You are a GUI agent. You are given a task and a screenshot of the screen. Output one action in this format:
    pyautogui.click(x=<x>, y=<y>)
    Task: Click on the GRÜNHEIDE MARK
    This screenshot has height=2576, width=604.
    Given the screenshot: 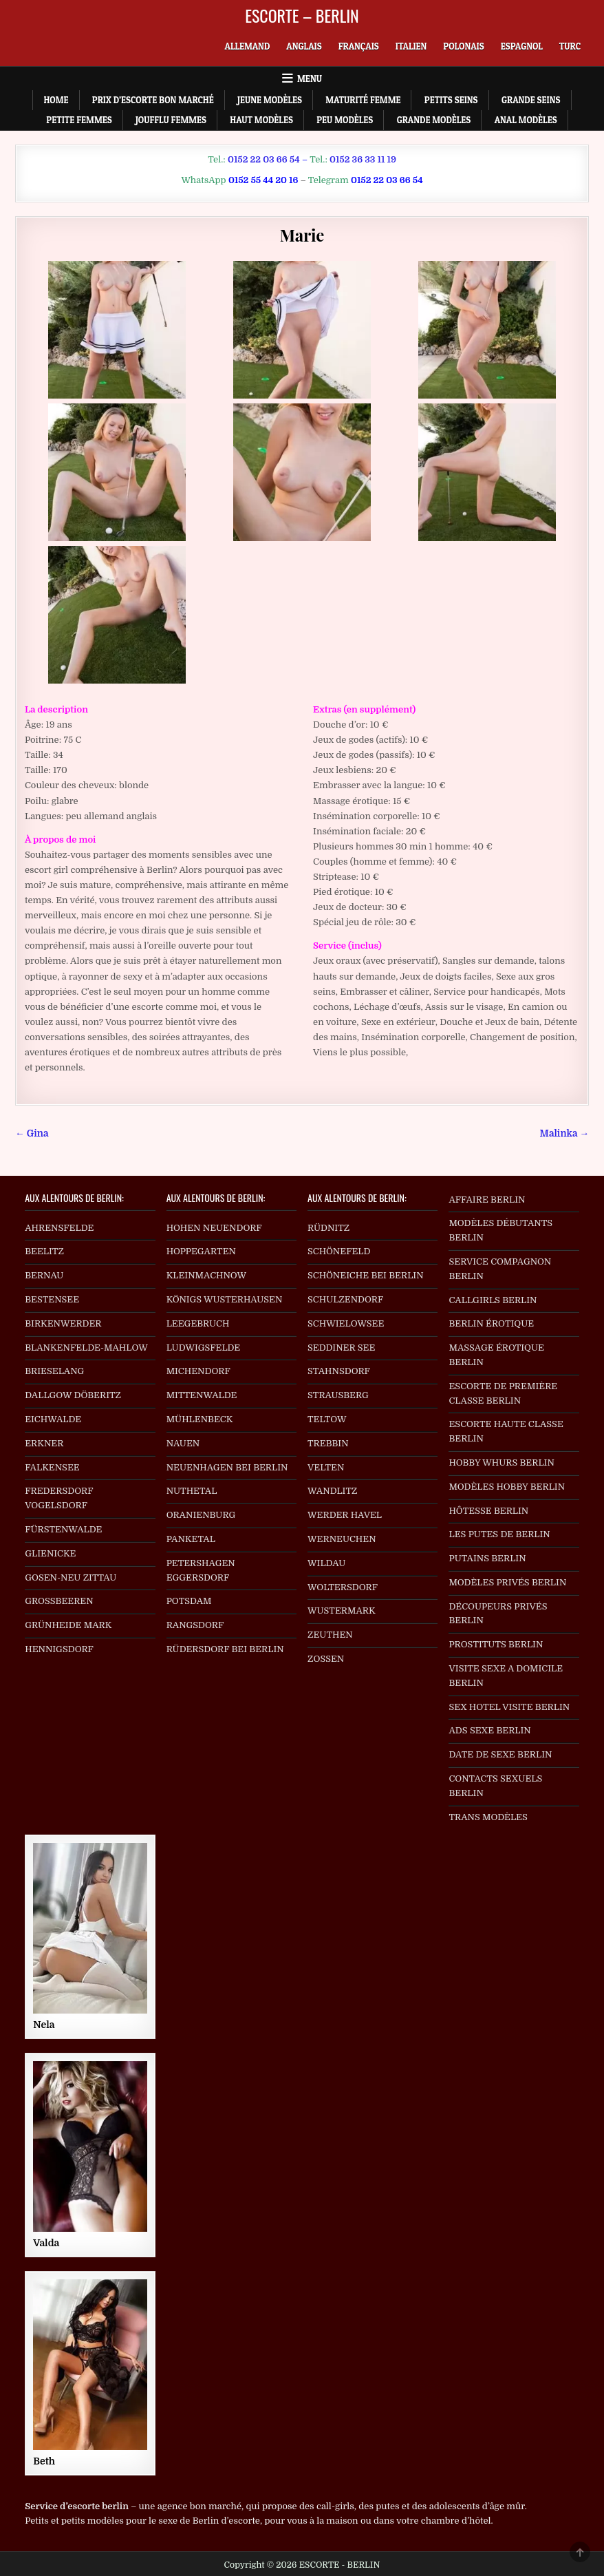 What is the action you would take?
    pyautogui.click(x=68, y=1625)
    